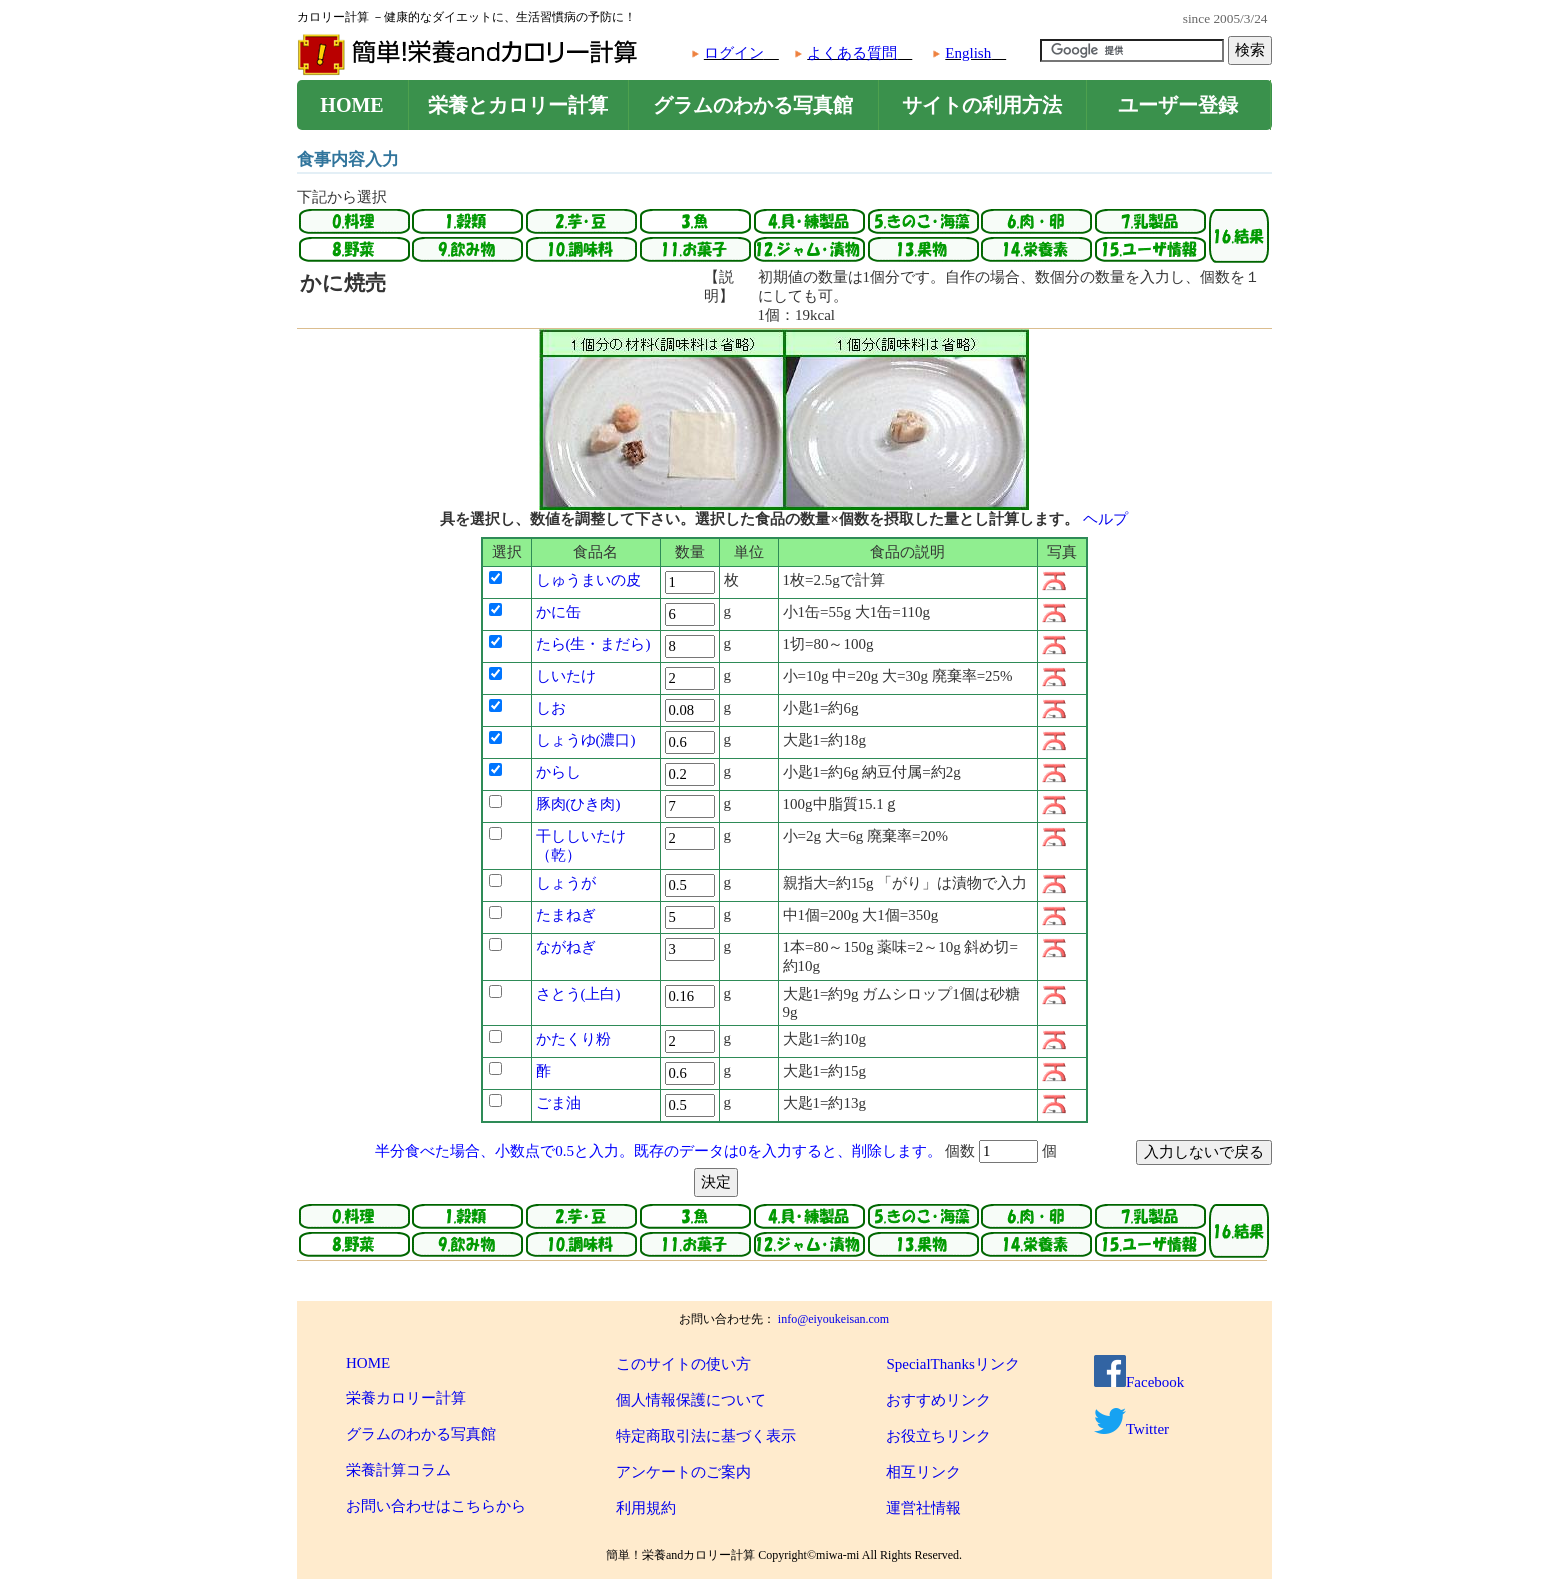 This screenshot has height=1587, width=1568. I want to click on 相互リンク, so click(923, 1472).